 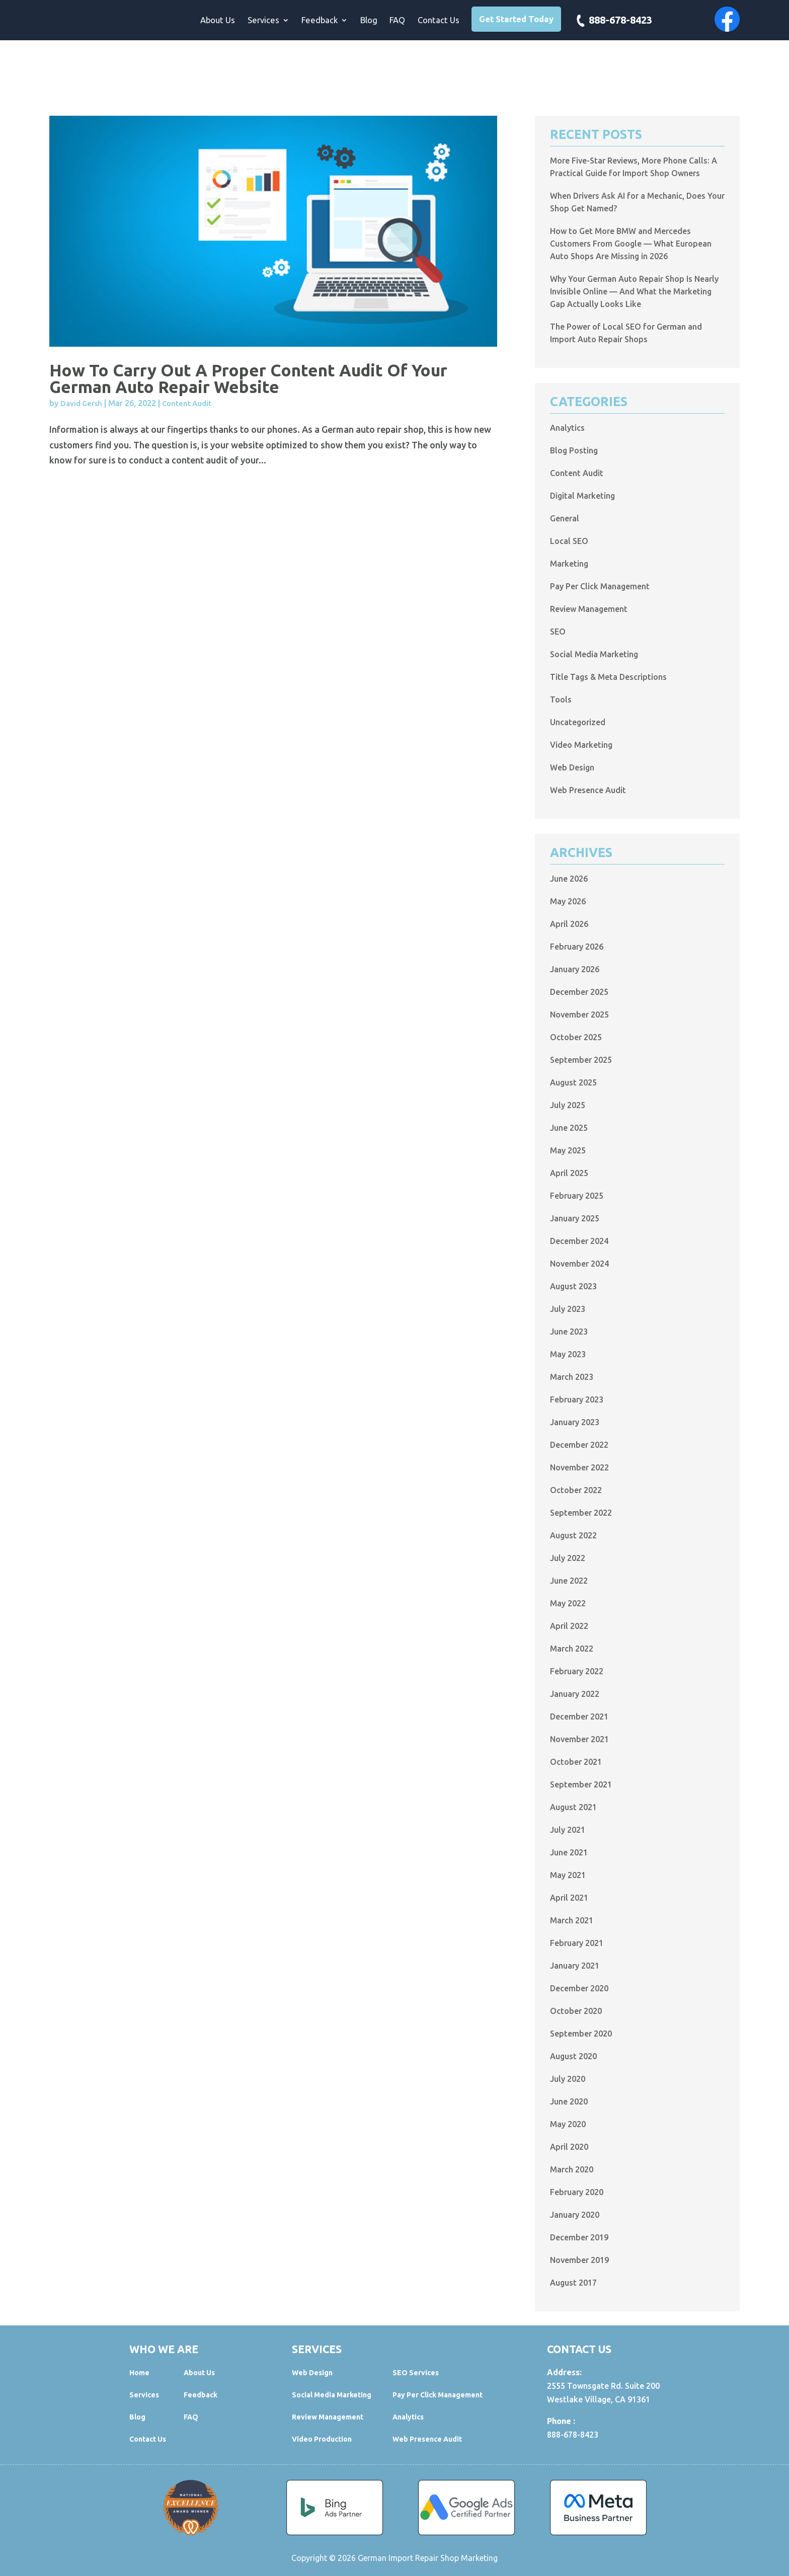 I want to click on March 2020, so click(x=571, y=2169).